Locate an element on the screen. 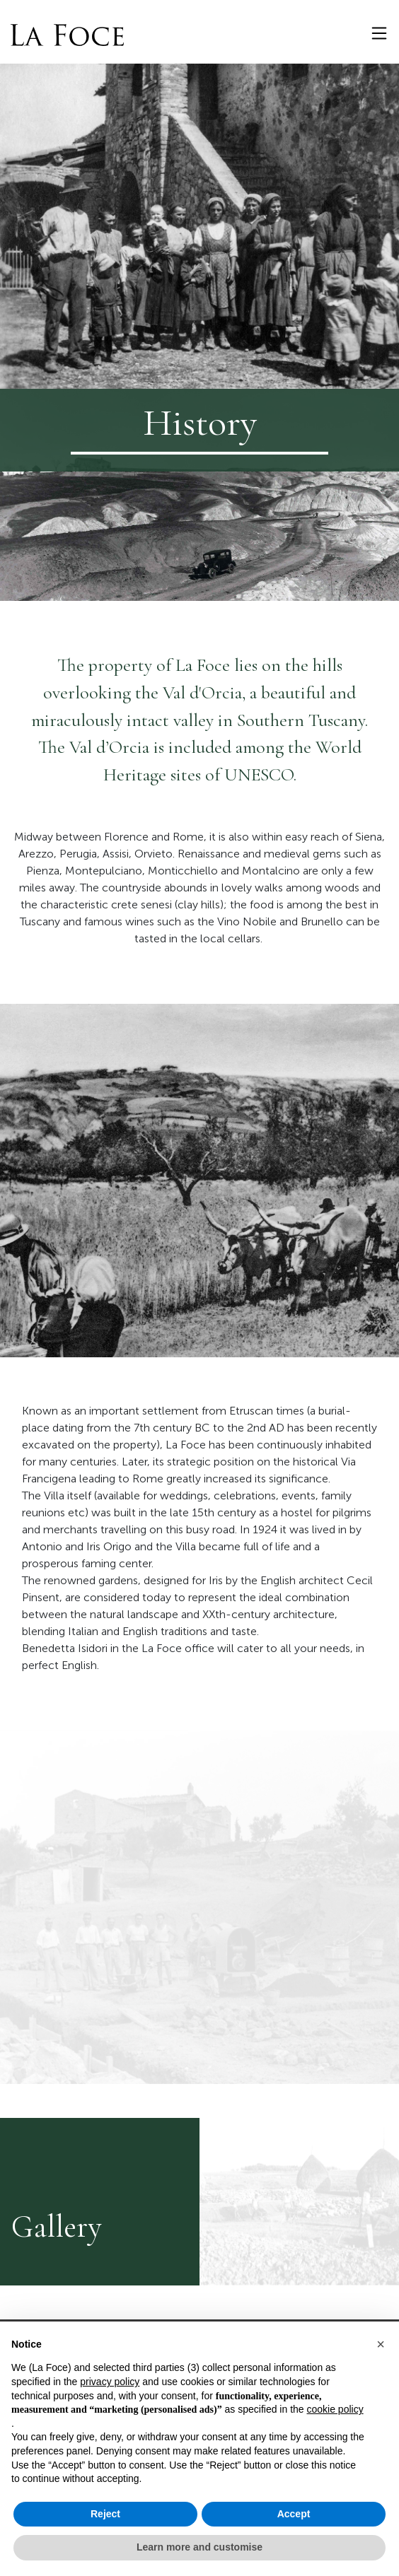 The width and height of the screenshot is (399, 2576). Reject [button] is located at coordinates (105, 2513).